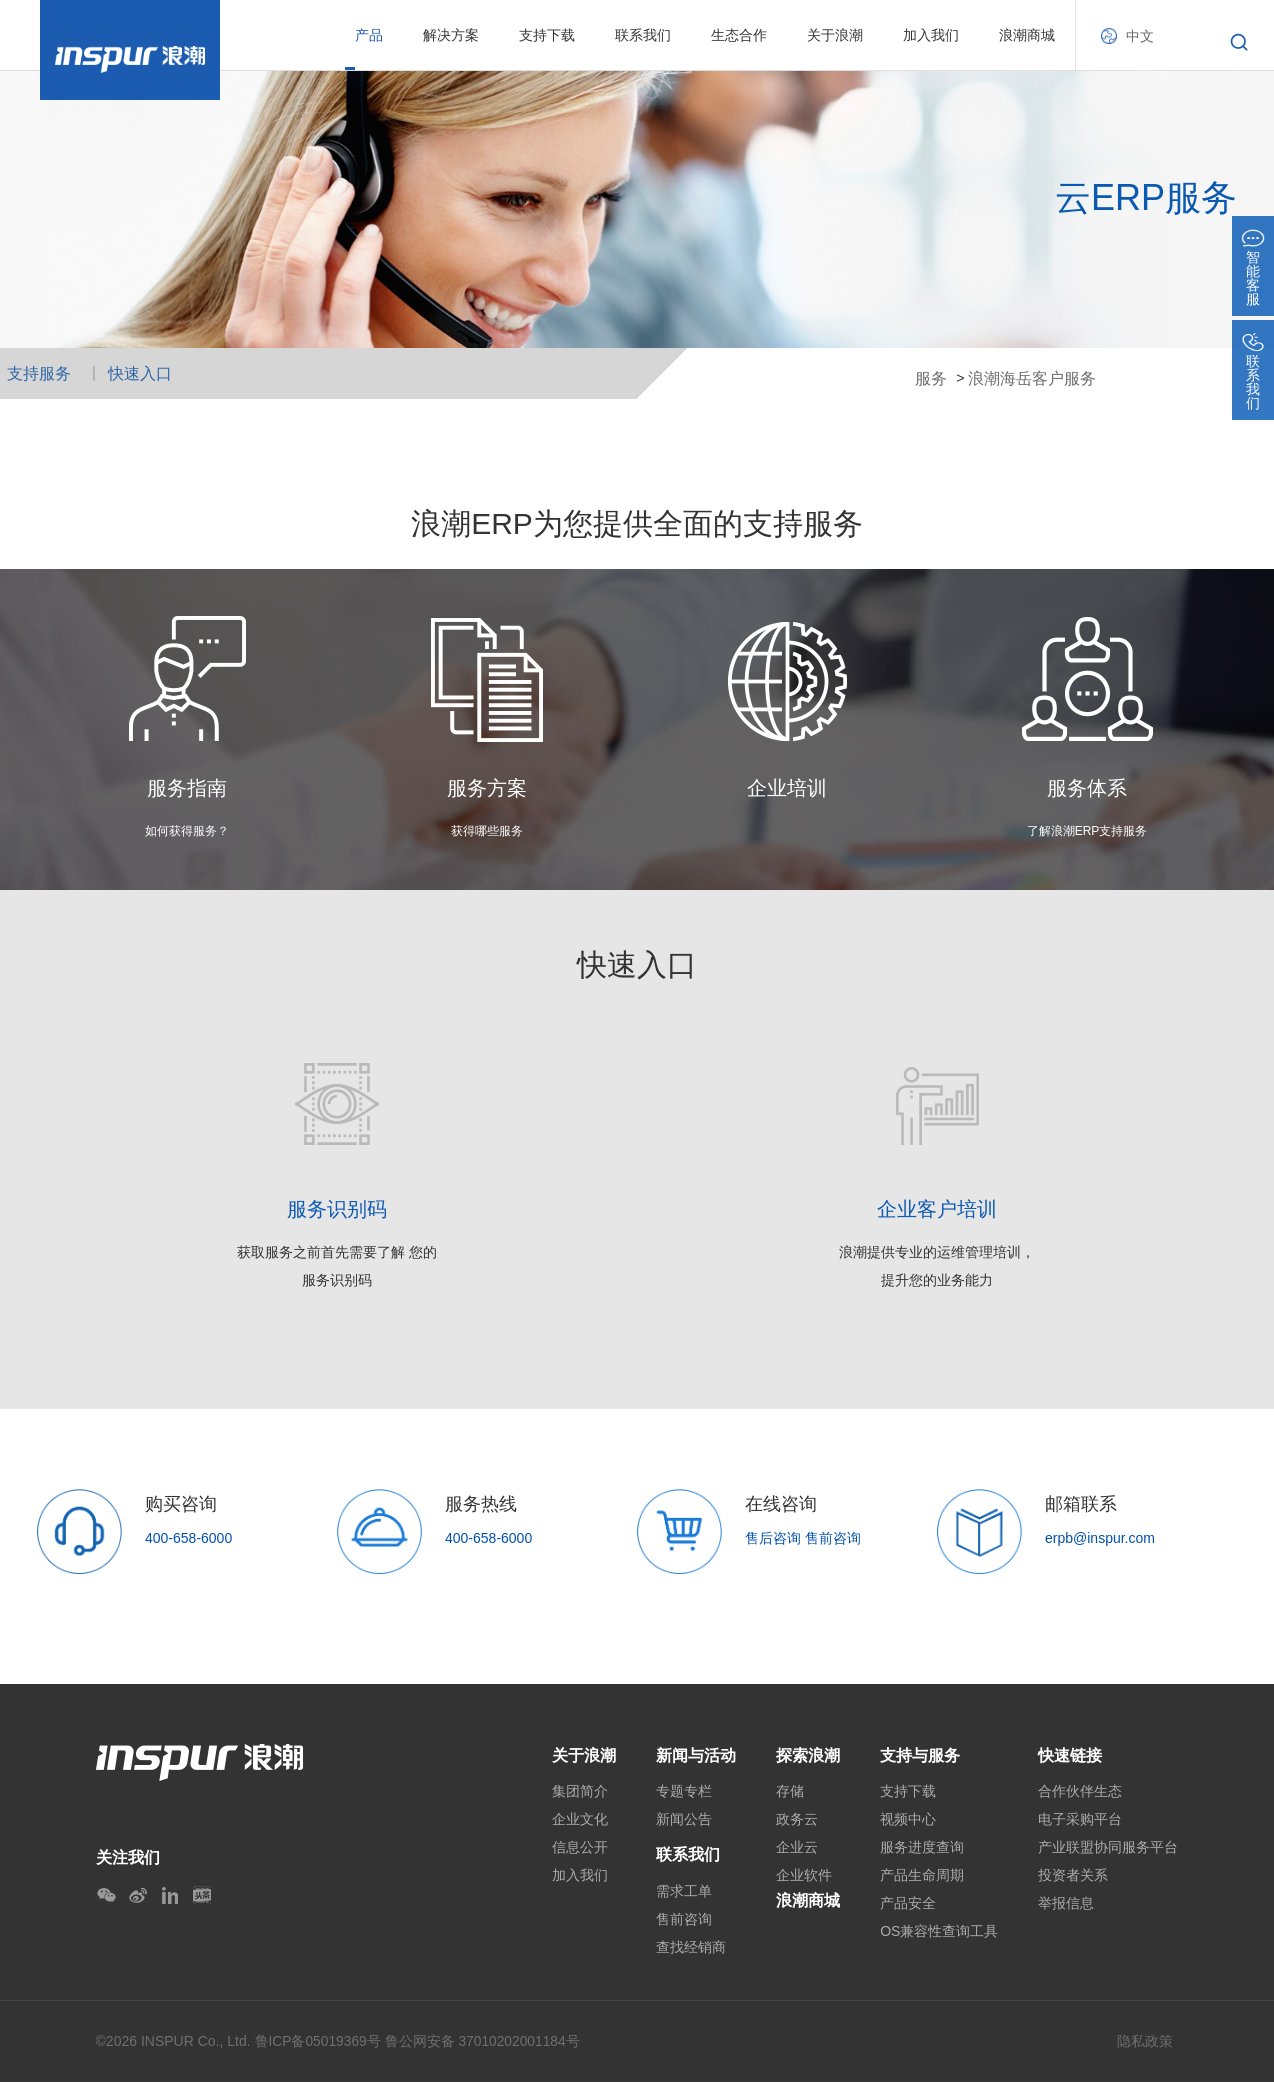 The height and width of the screenshot is (2083, 1274). Describe the element at coordinates (797, 1820) in the screenshot. I see `政务云` at that location.